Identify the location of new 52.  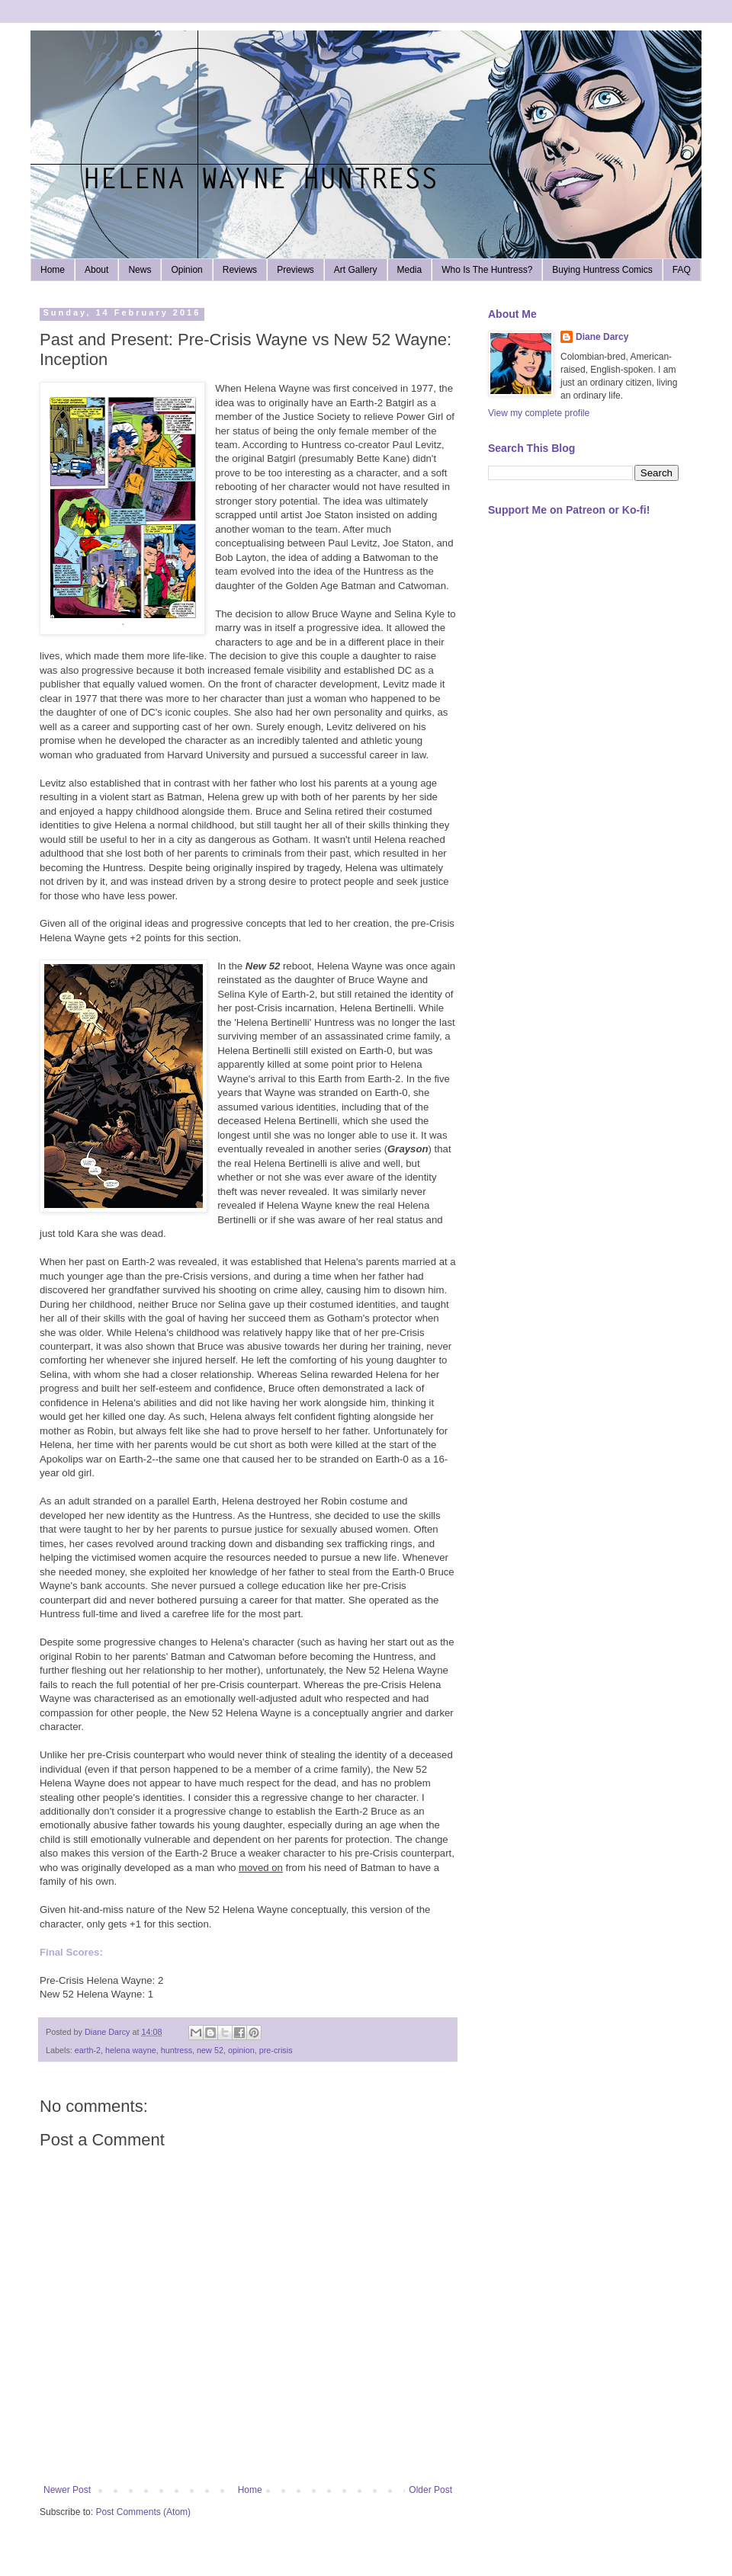
(210, 2050).